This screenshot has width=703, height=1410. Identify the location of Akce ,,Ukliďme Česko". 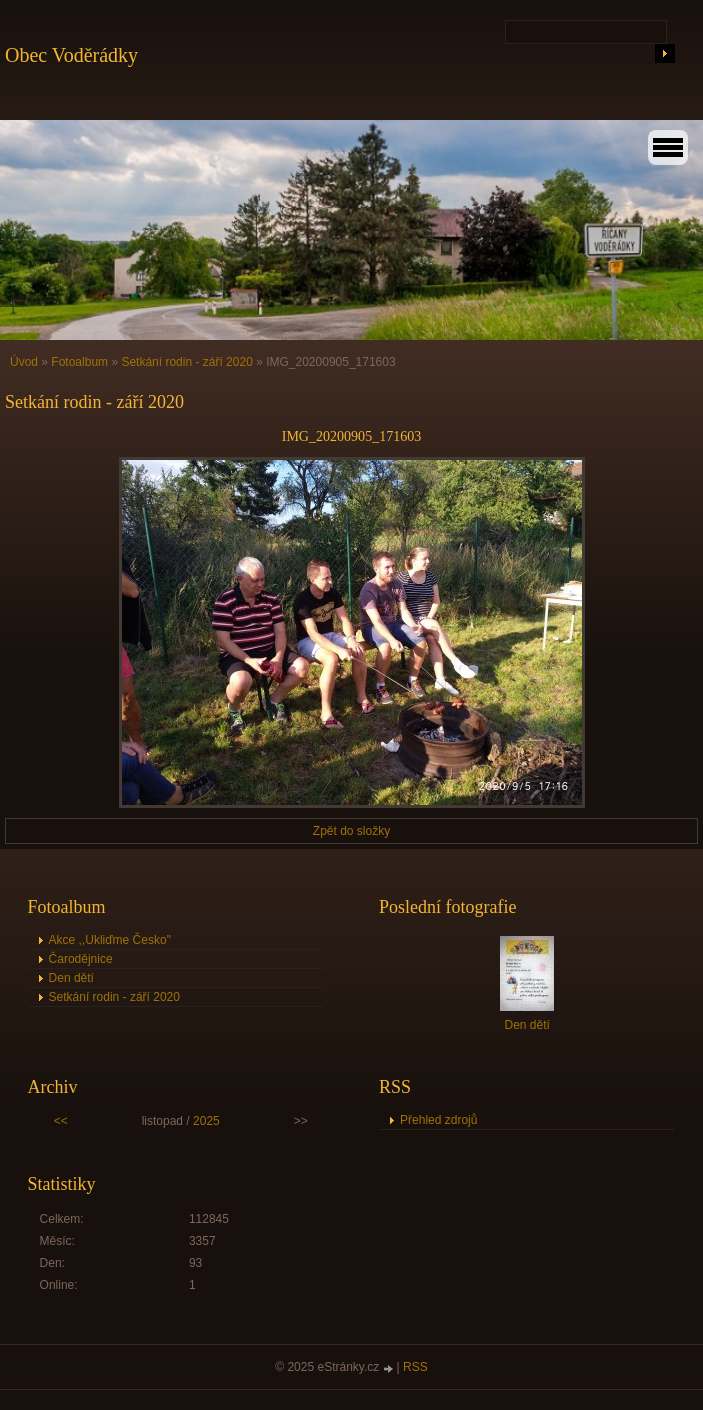
(110, 940).